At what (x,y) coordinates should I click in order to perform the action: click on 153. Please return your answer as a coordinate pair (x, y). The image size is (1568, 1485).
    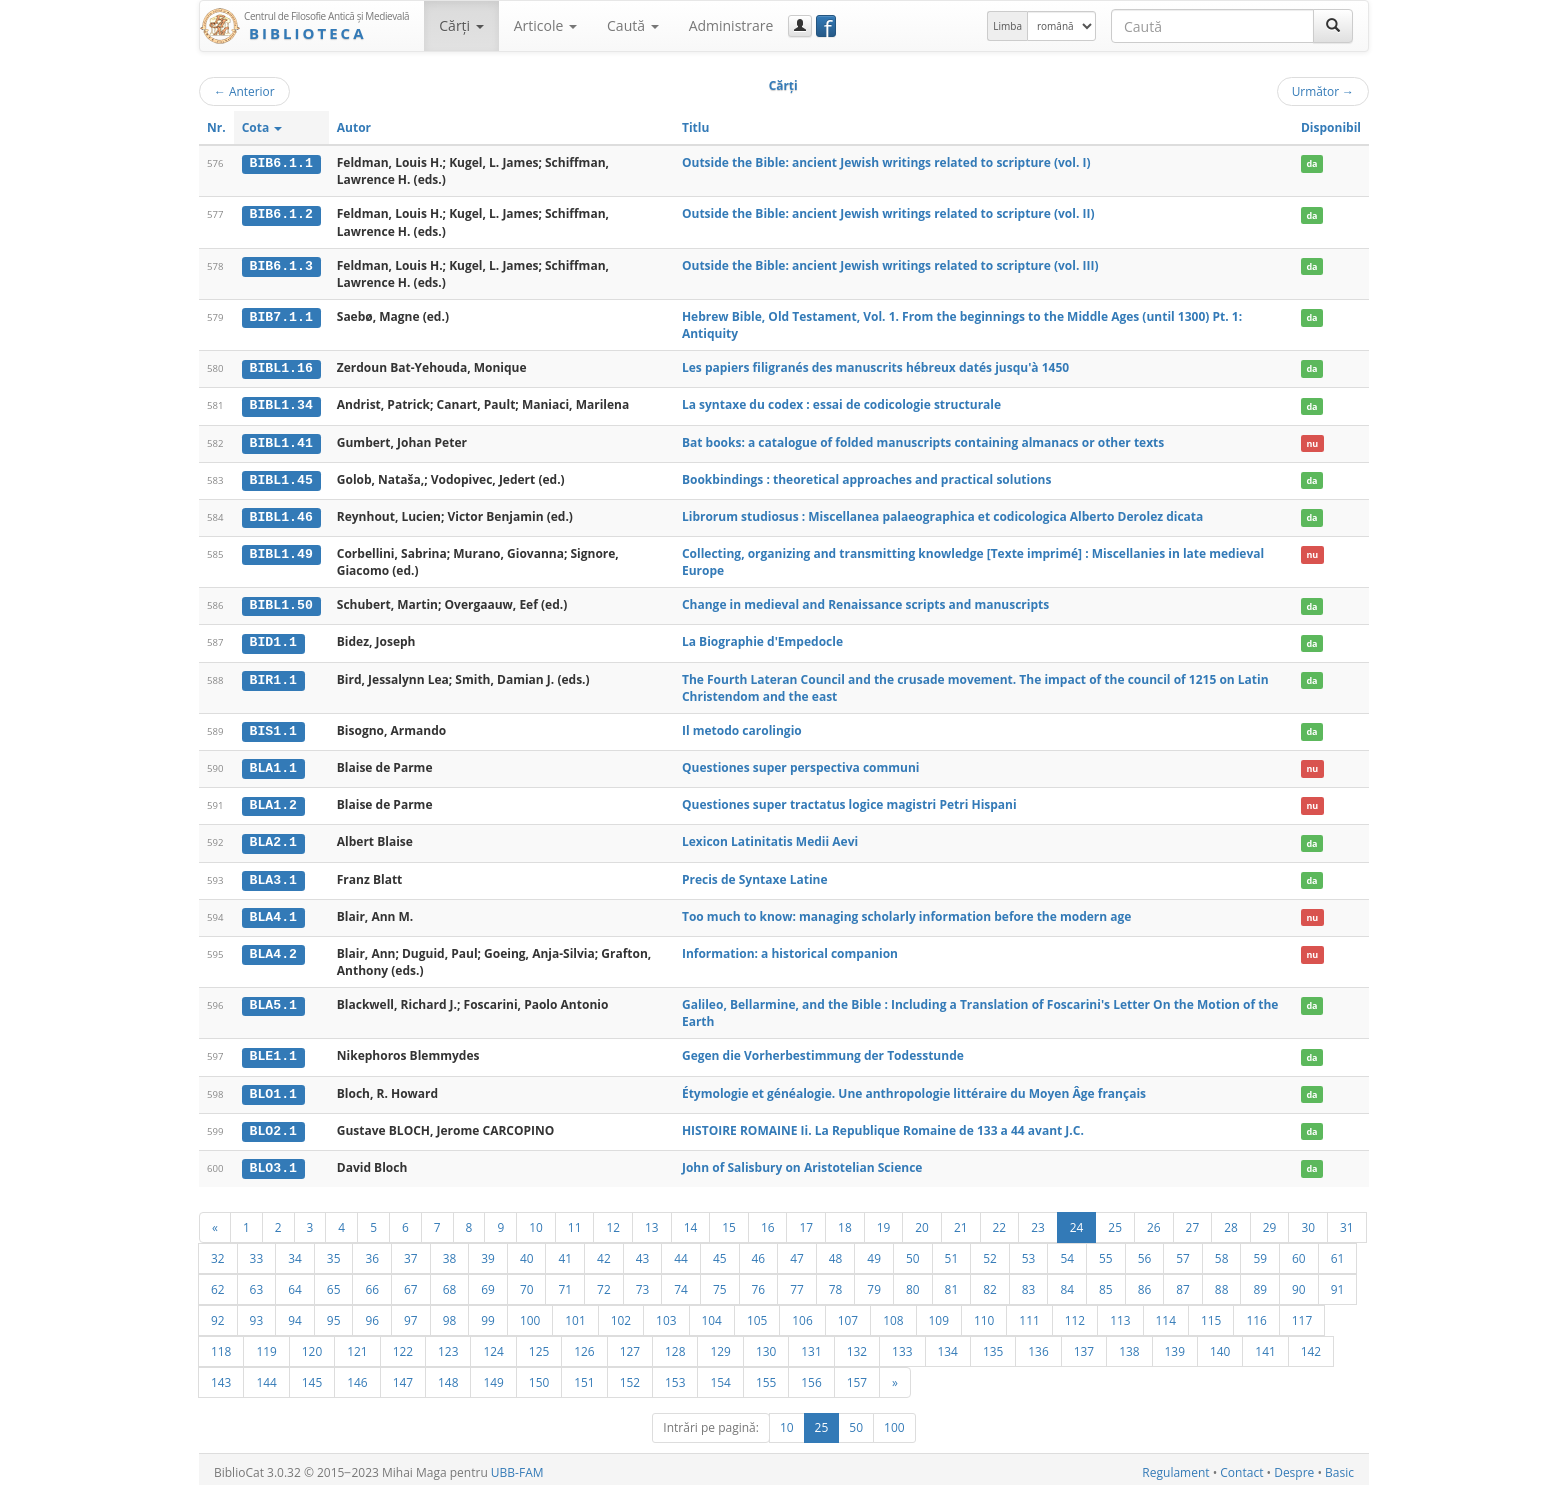
    Looking at the image, I should click on (675, 1376).